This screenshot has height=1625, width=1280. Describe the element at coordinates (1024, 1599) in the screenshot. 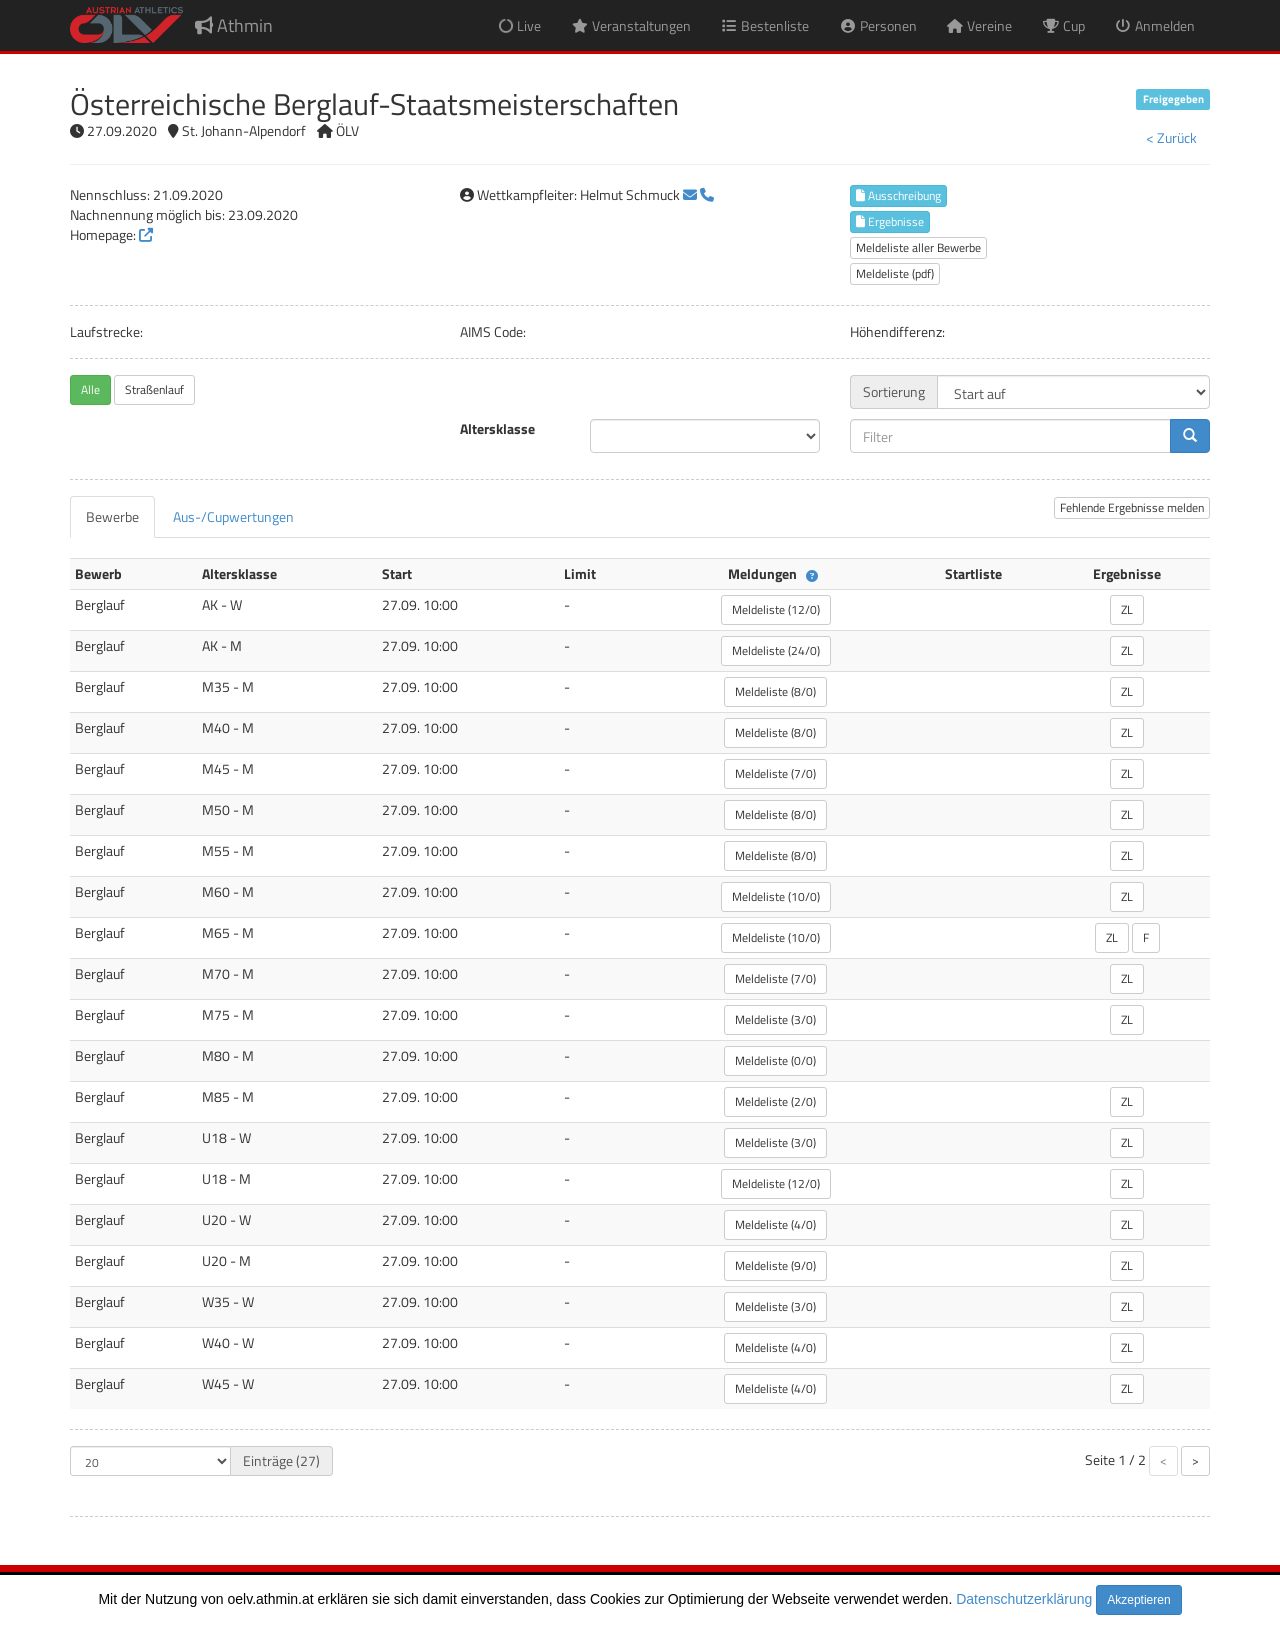

I see `Datenschutzerklärung` at that location.